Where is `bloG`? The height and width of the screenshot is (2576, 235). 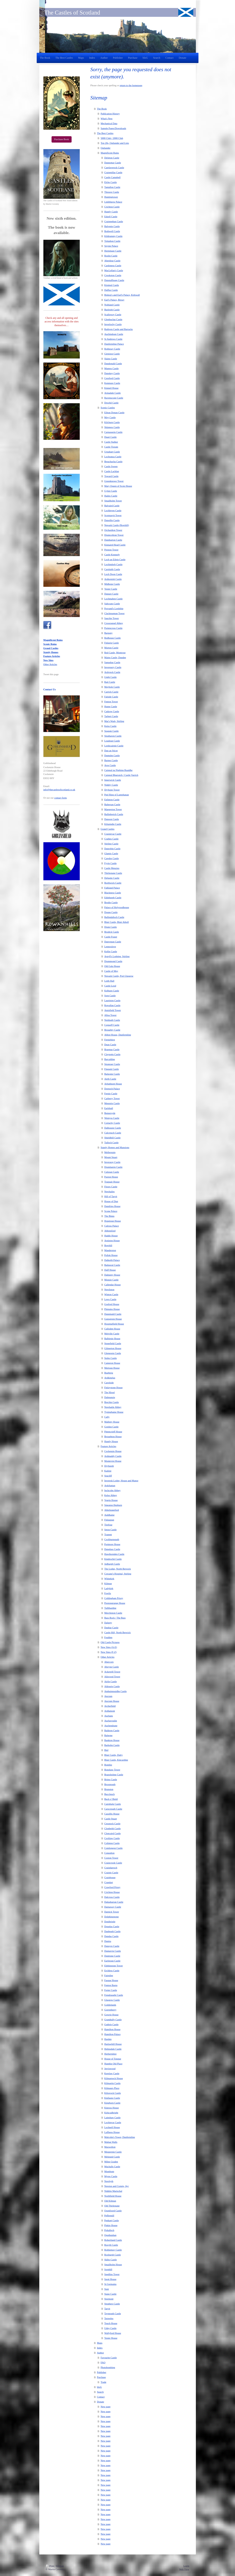
bloG is located at coordinates (99, 2387).